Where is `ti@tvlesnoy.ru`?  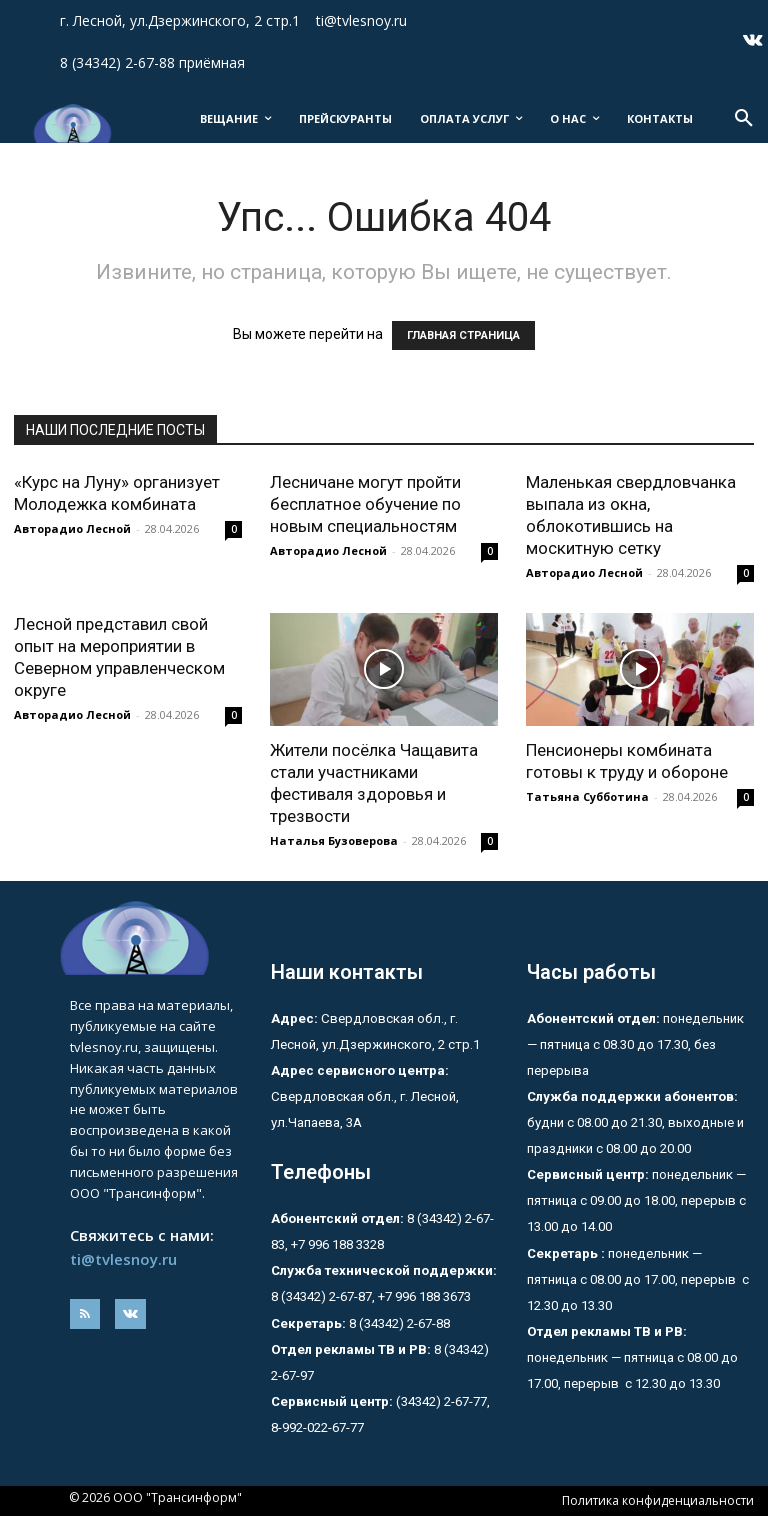 ti@tvlesnoy.ru is located at coordinates (123, 1259).